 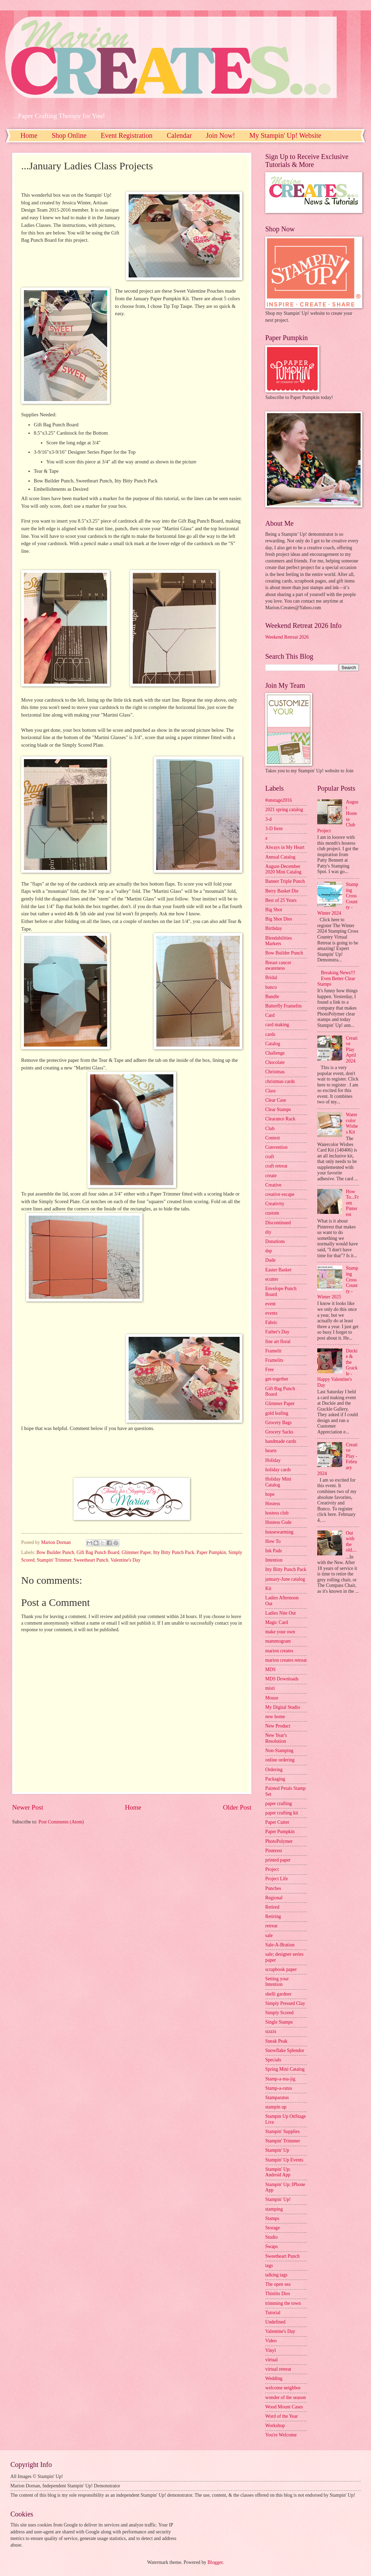 What do you see at coordinates (280, 1631) in the screenshot?
I see `make your own` at bounding box center [280, 1631].